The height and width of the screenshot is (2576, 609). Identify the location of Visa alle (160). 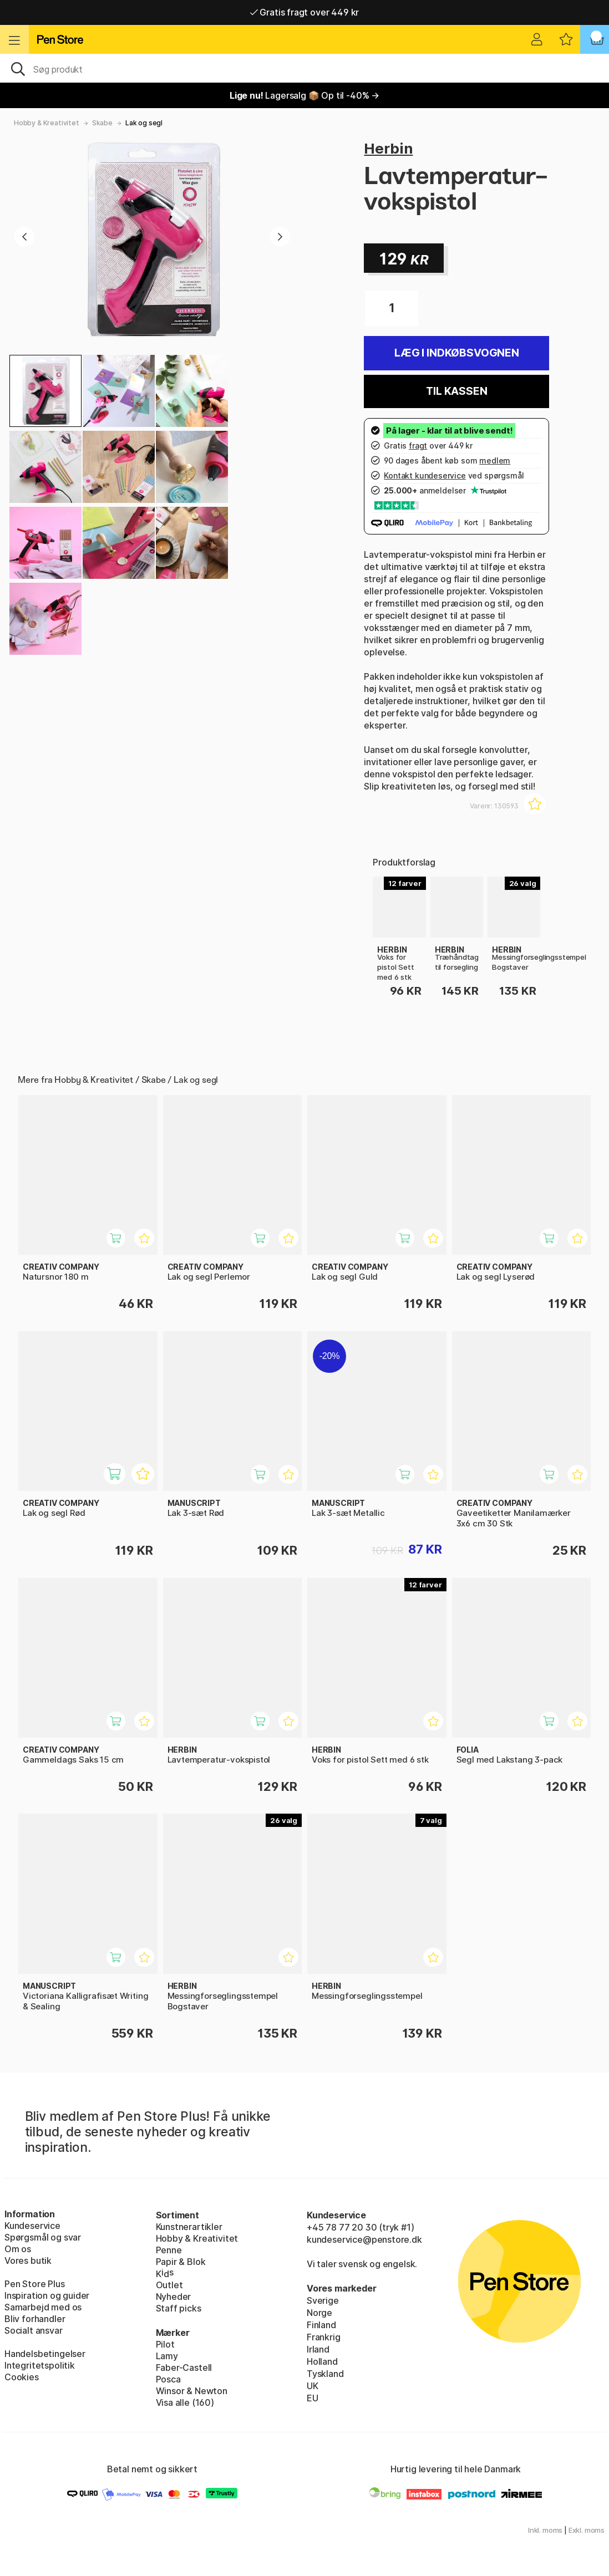
(185, 2402).